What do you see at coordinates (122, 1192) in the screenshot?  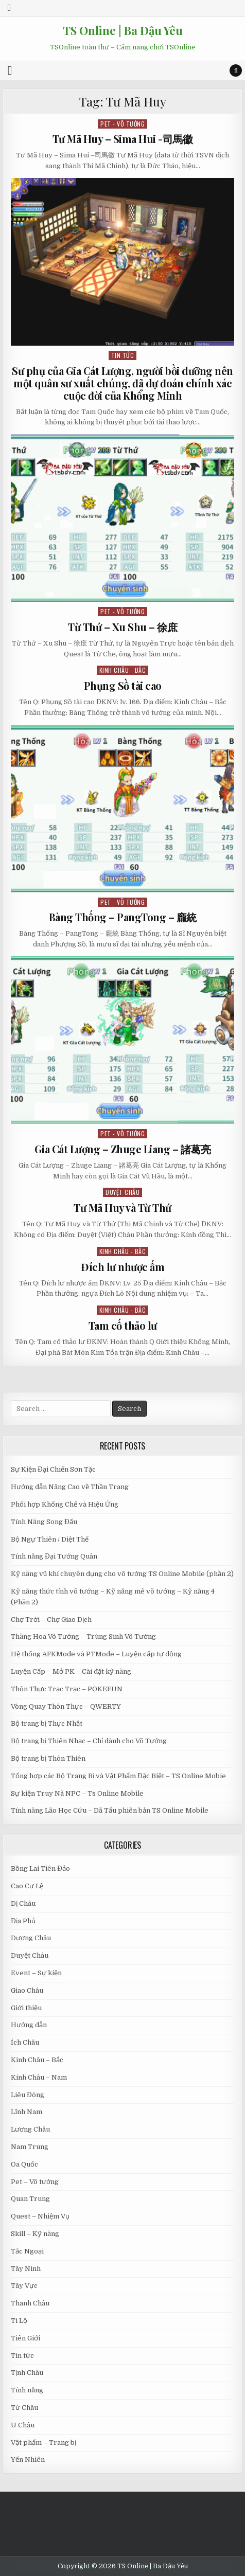 I see `Duyệt Châu` at bounding box center [122, 1192].